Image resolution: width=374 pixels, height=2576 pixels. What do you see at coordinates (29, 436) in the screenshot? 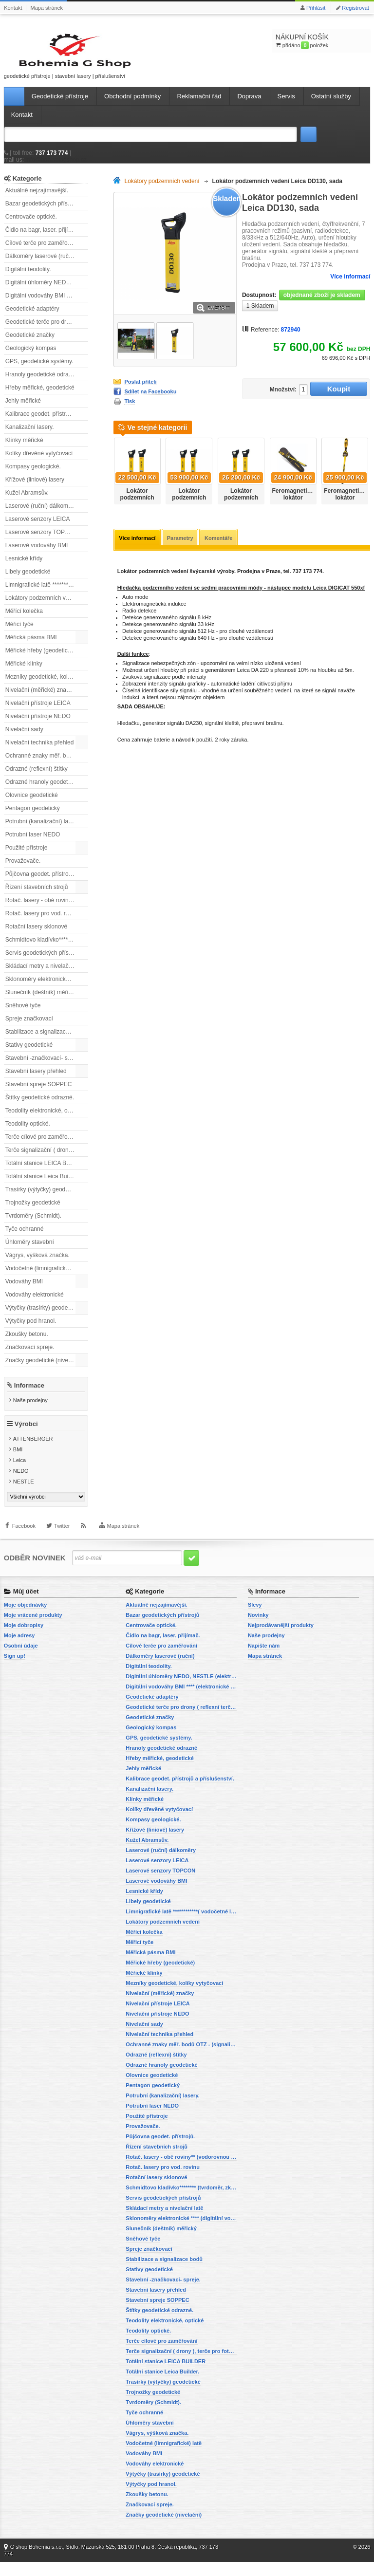
I see `Kanalizační lasery.` at bounding box center [29, 436].